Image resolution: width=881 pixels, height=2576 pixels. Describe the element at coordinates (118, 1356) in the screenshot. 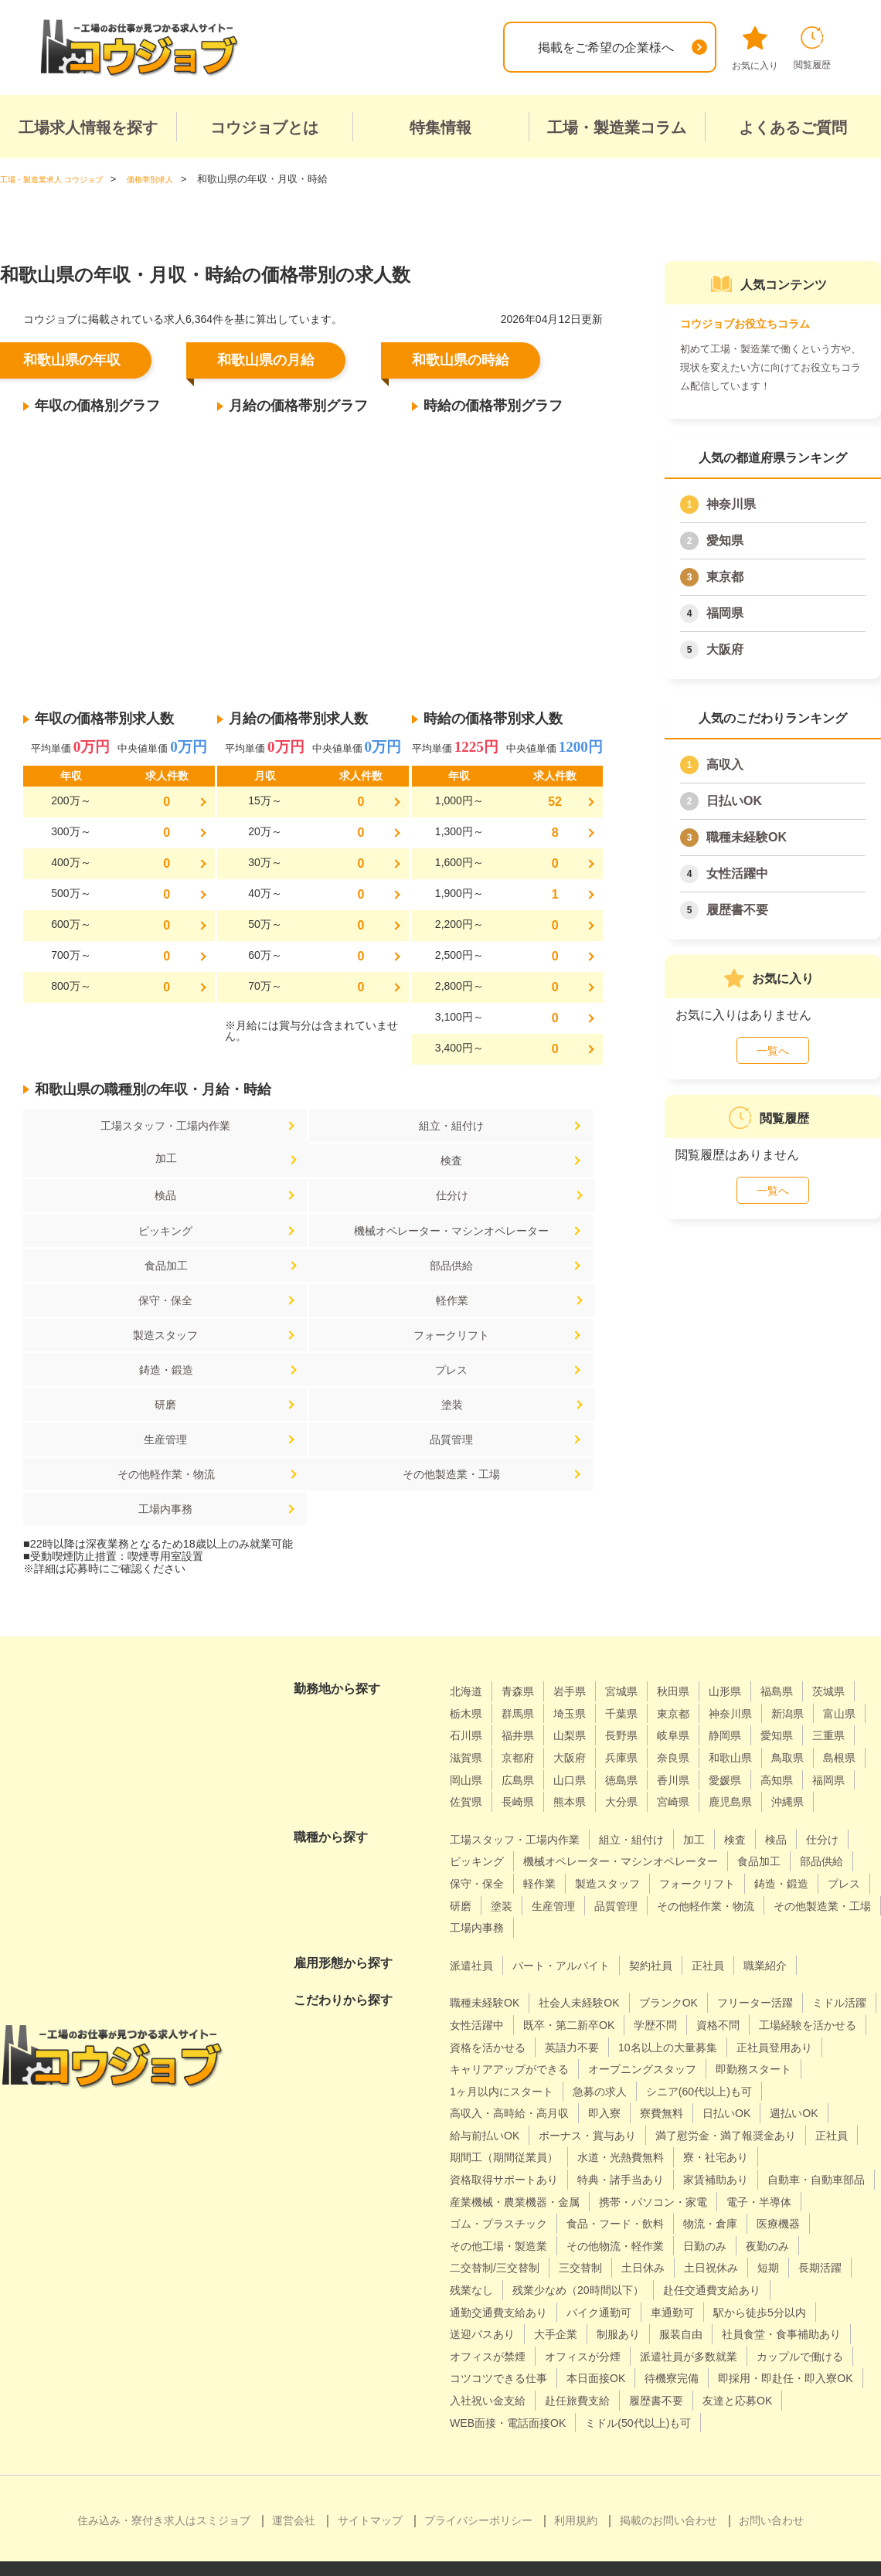

I see `生産管理` at that location.